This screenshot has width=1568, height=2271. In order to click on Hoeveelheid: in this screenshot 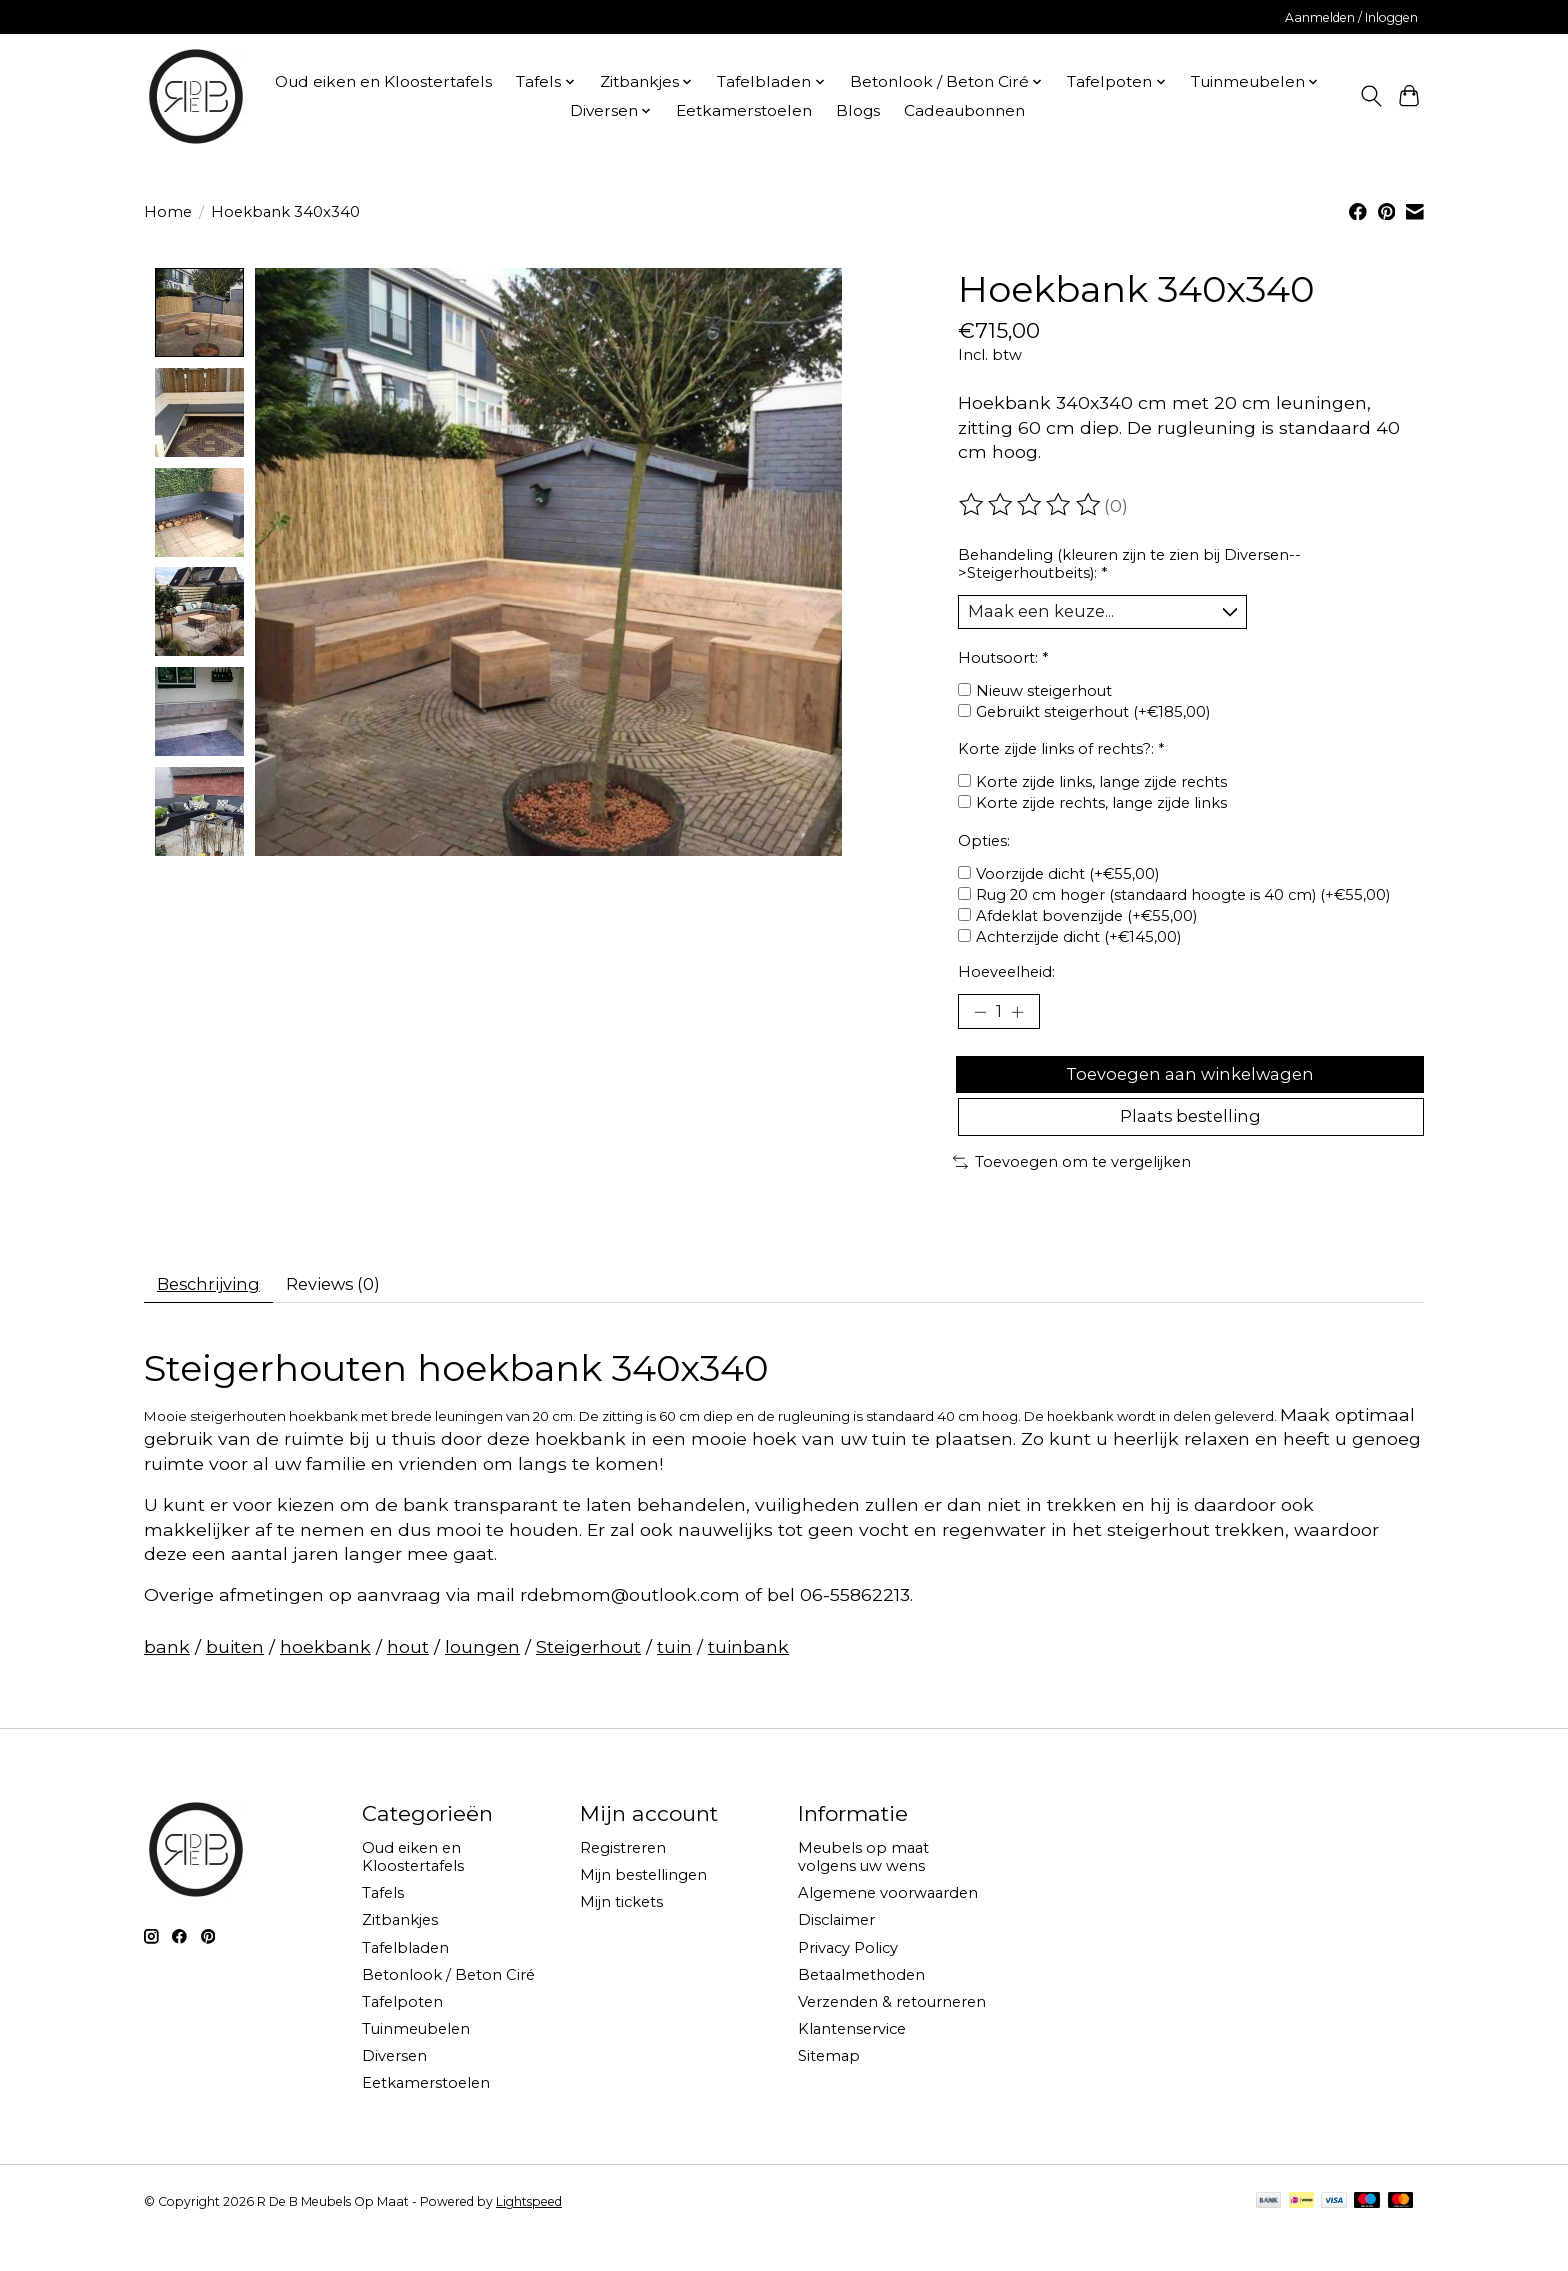, I will do `click(1006, 977)`.